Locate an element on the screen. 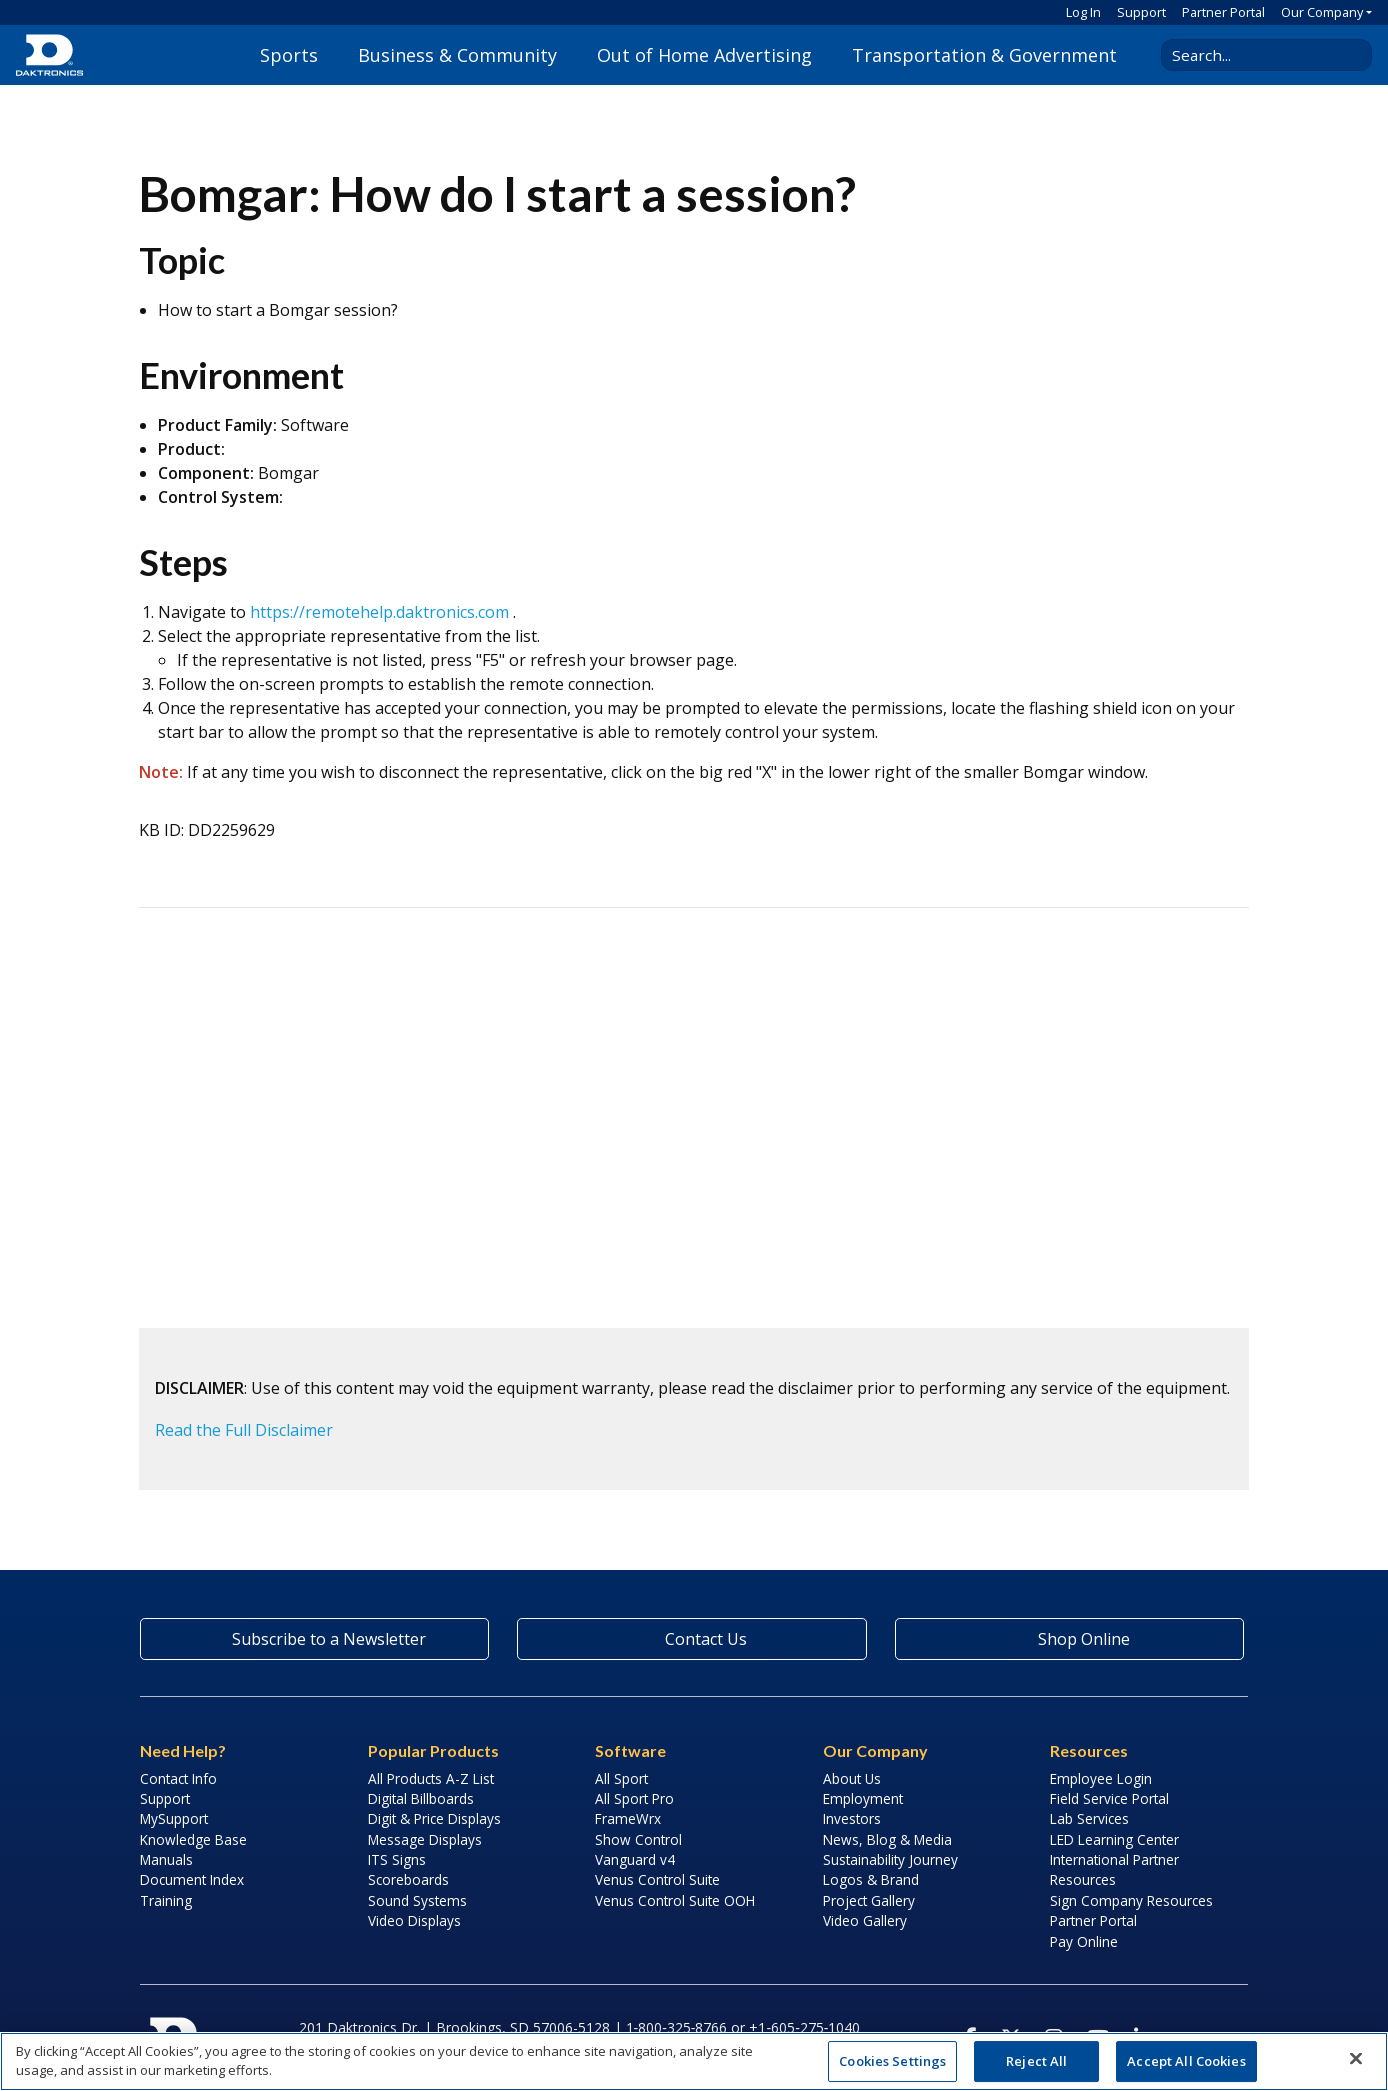  Digit & Price Displays is located at coordinates (434, 1818).